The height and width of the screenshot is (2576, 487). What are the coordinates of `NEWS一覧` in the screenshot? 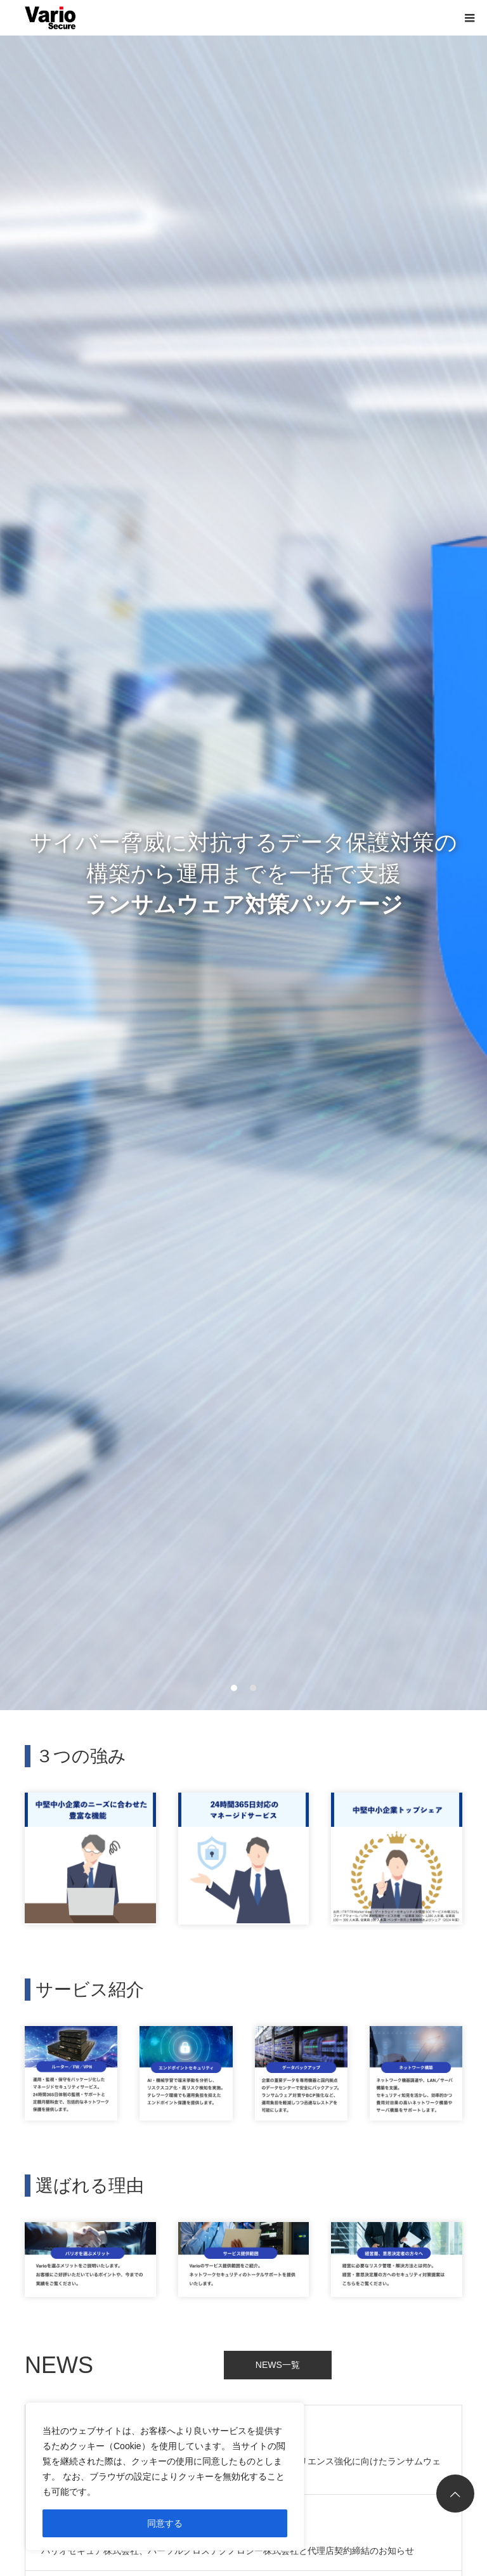 It's located at (278, 2365).